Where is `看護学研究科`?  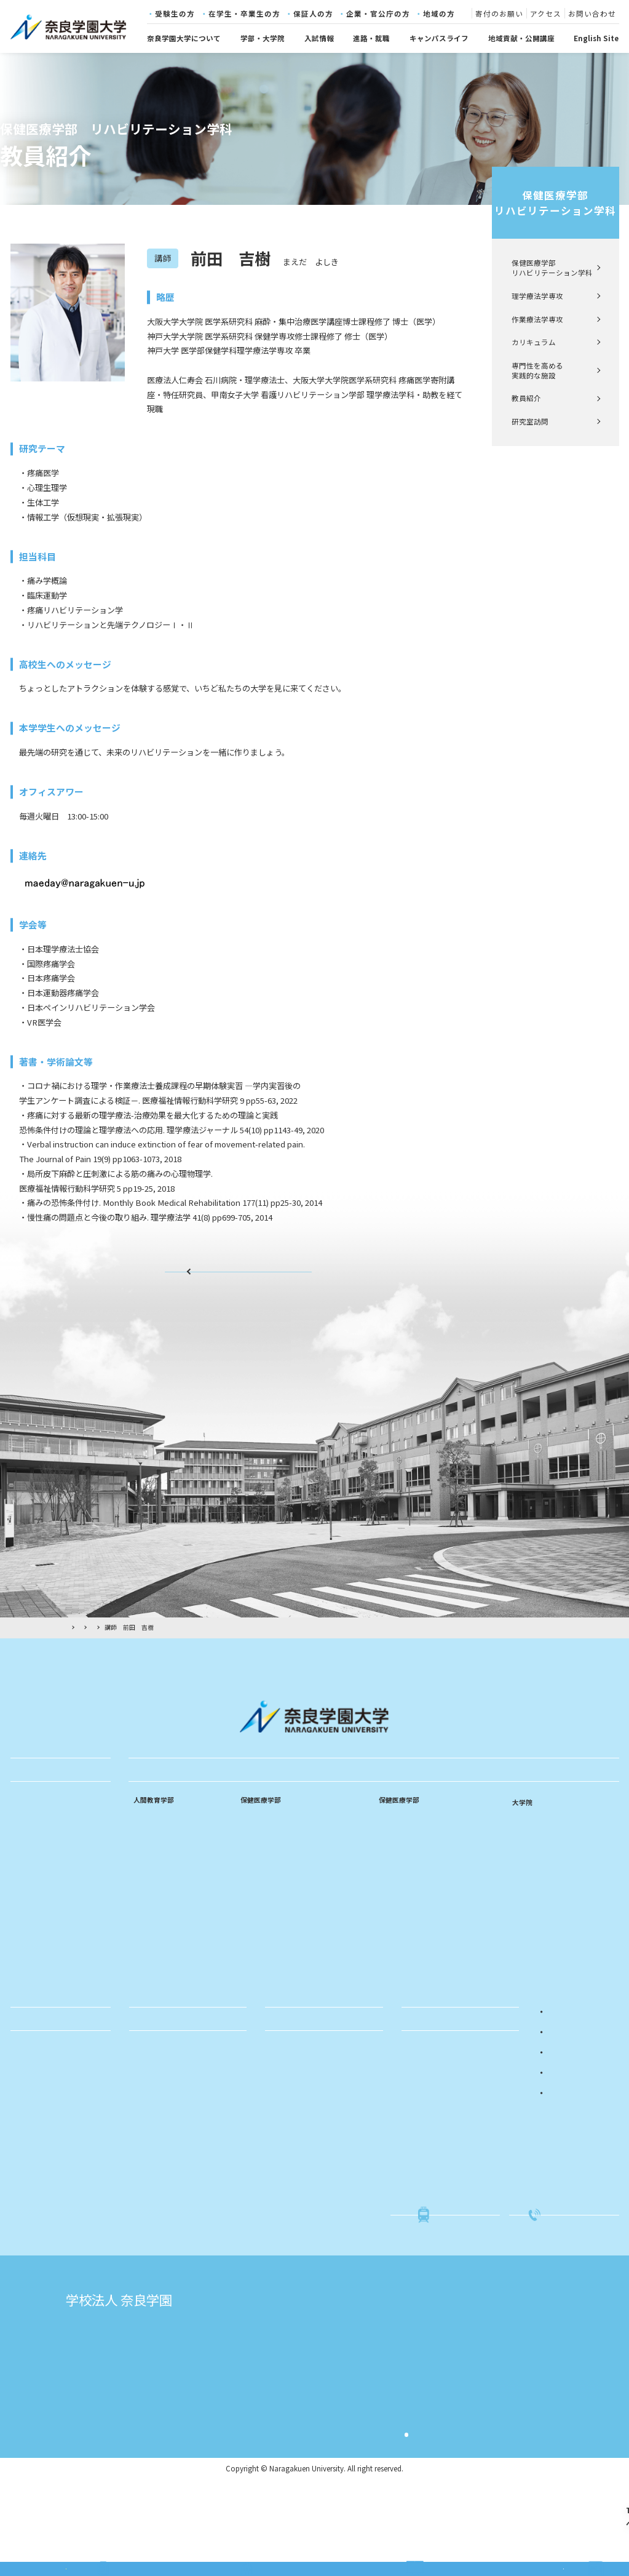 看護学研究科 is located at coordinates (536, 1840).